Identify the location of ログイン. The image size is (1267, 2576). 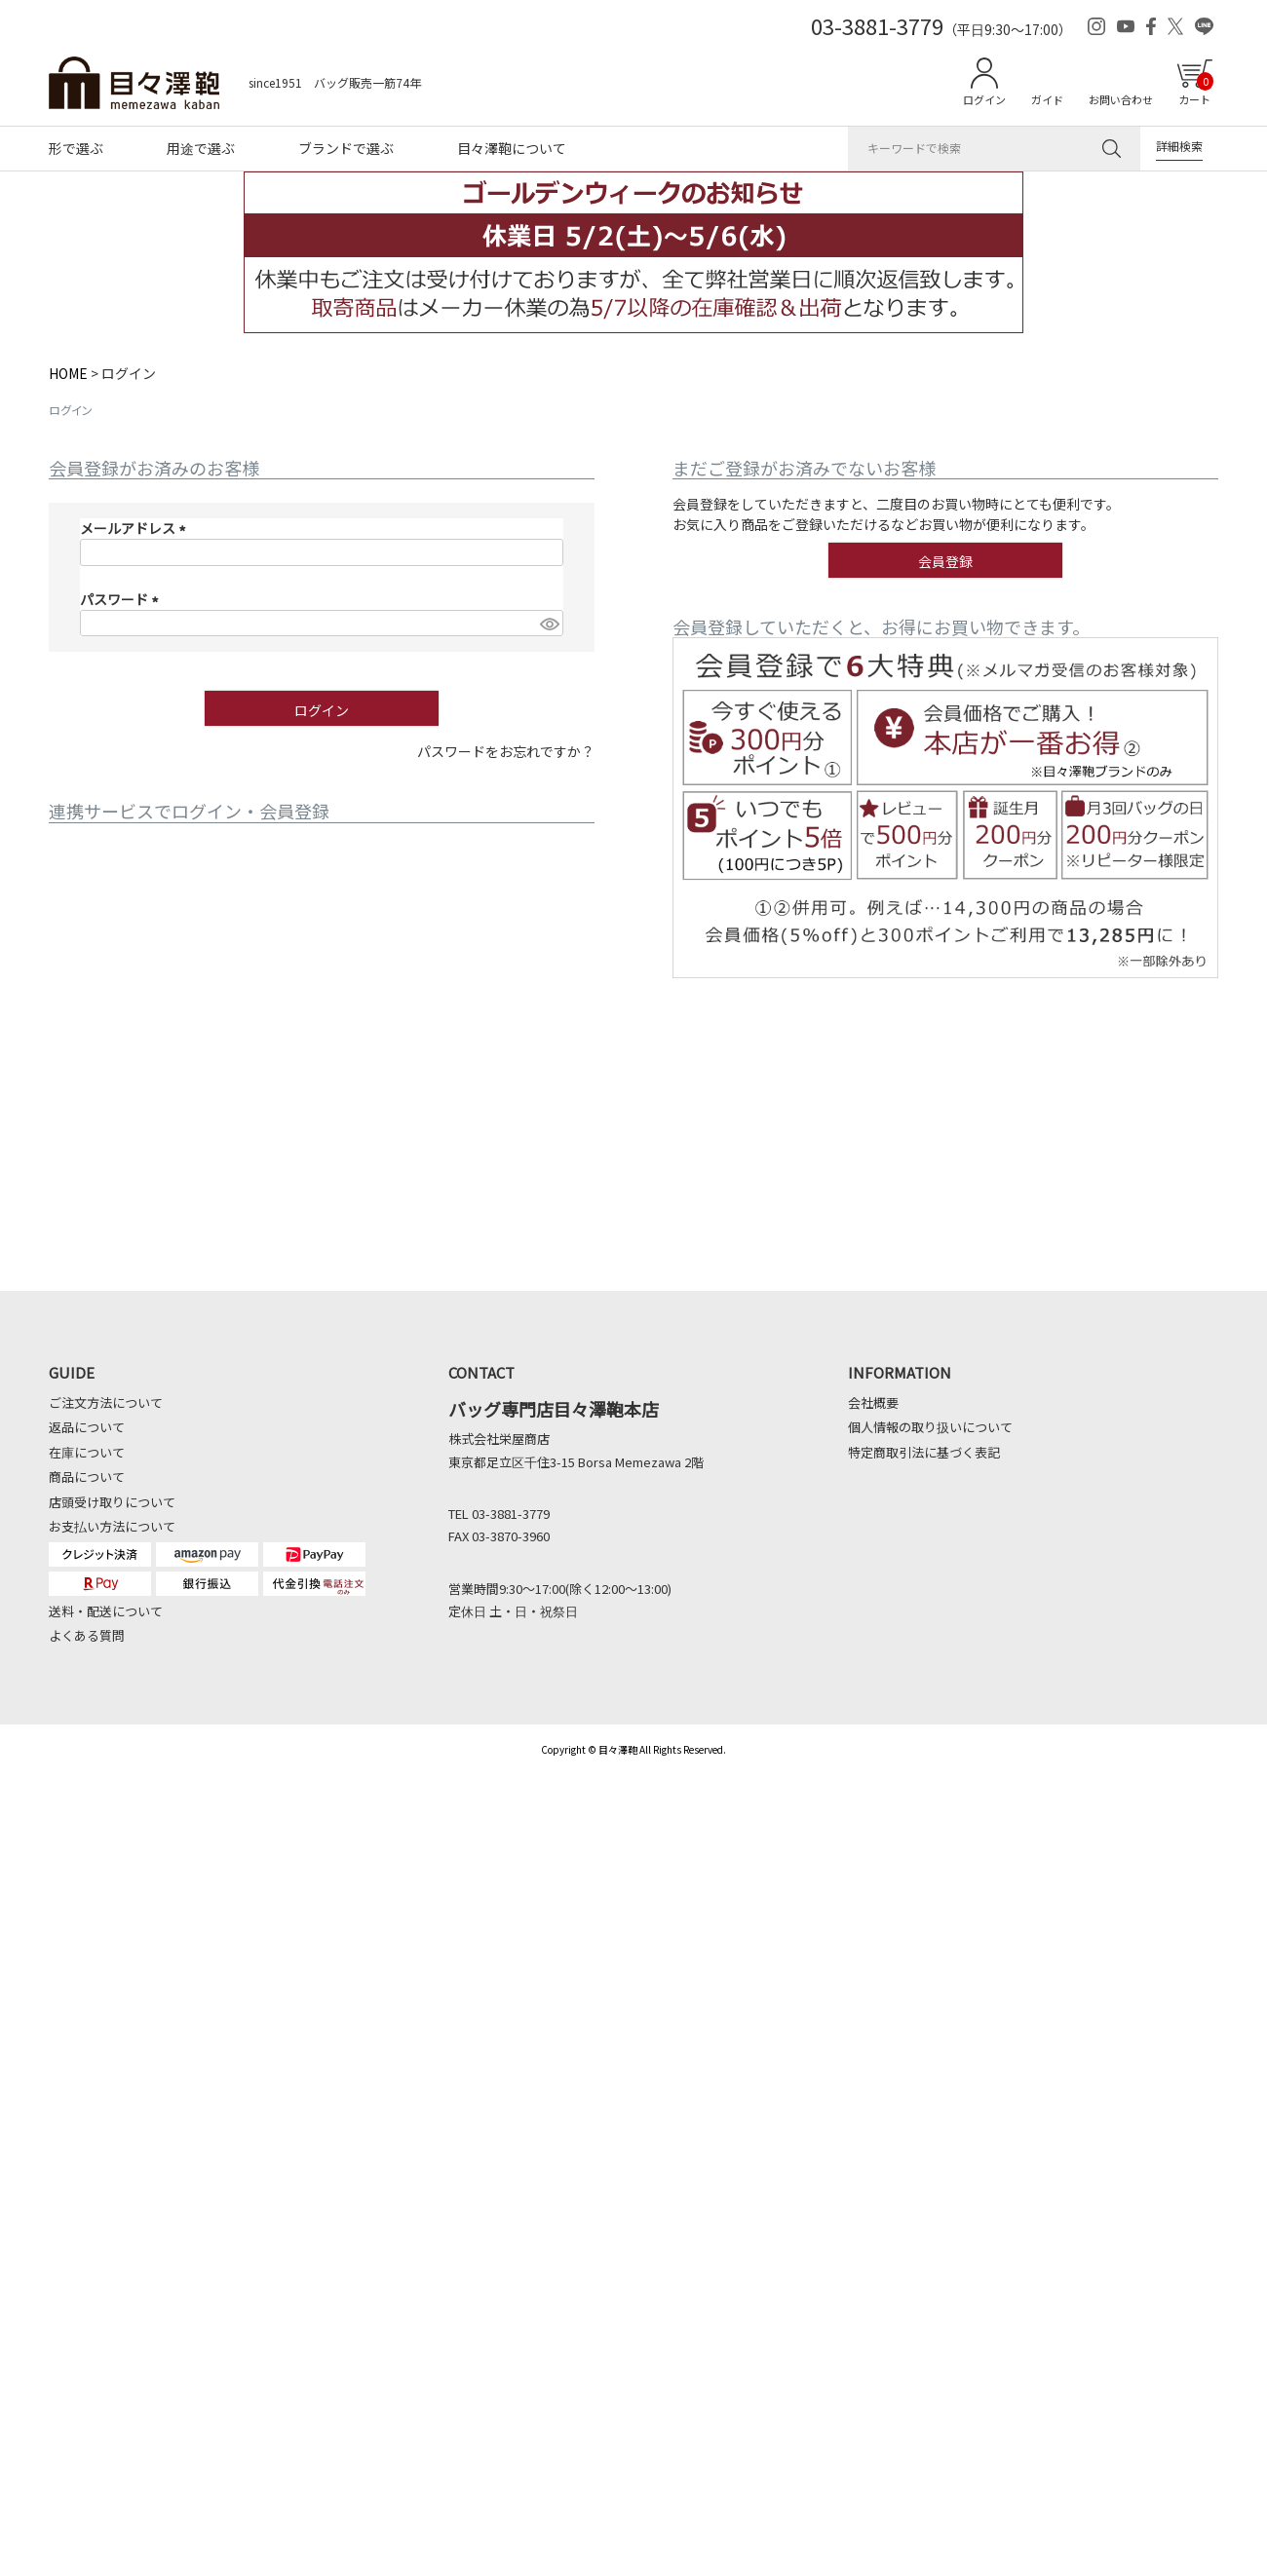
(984, 99).